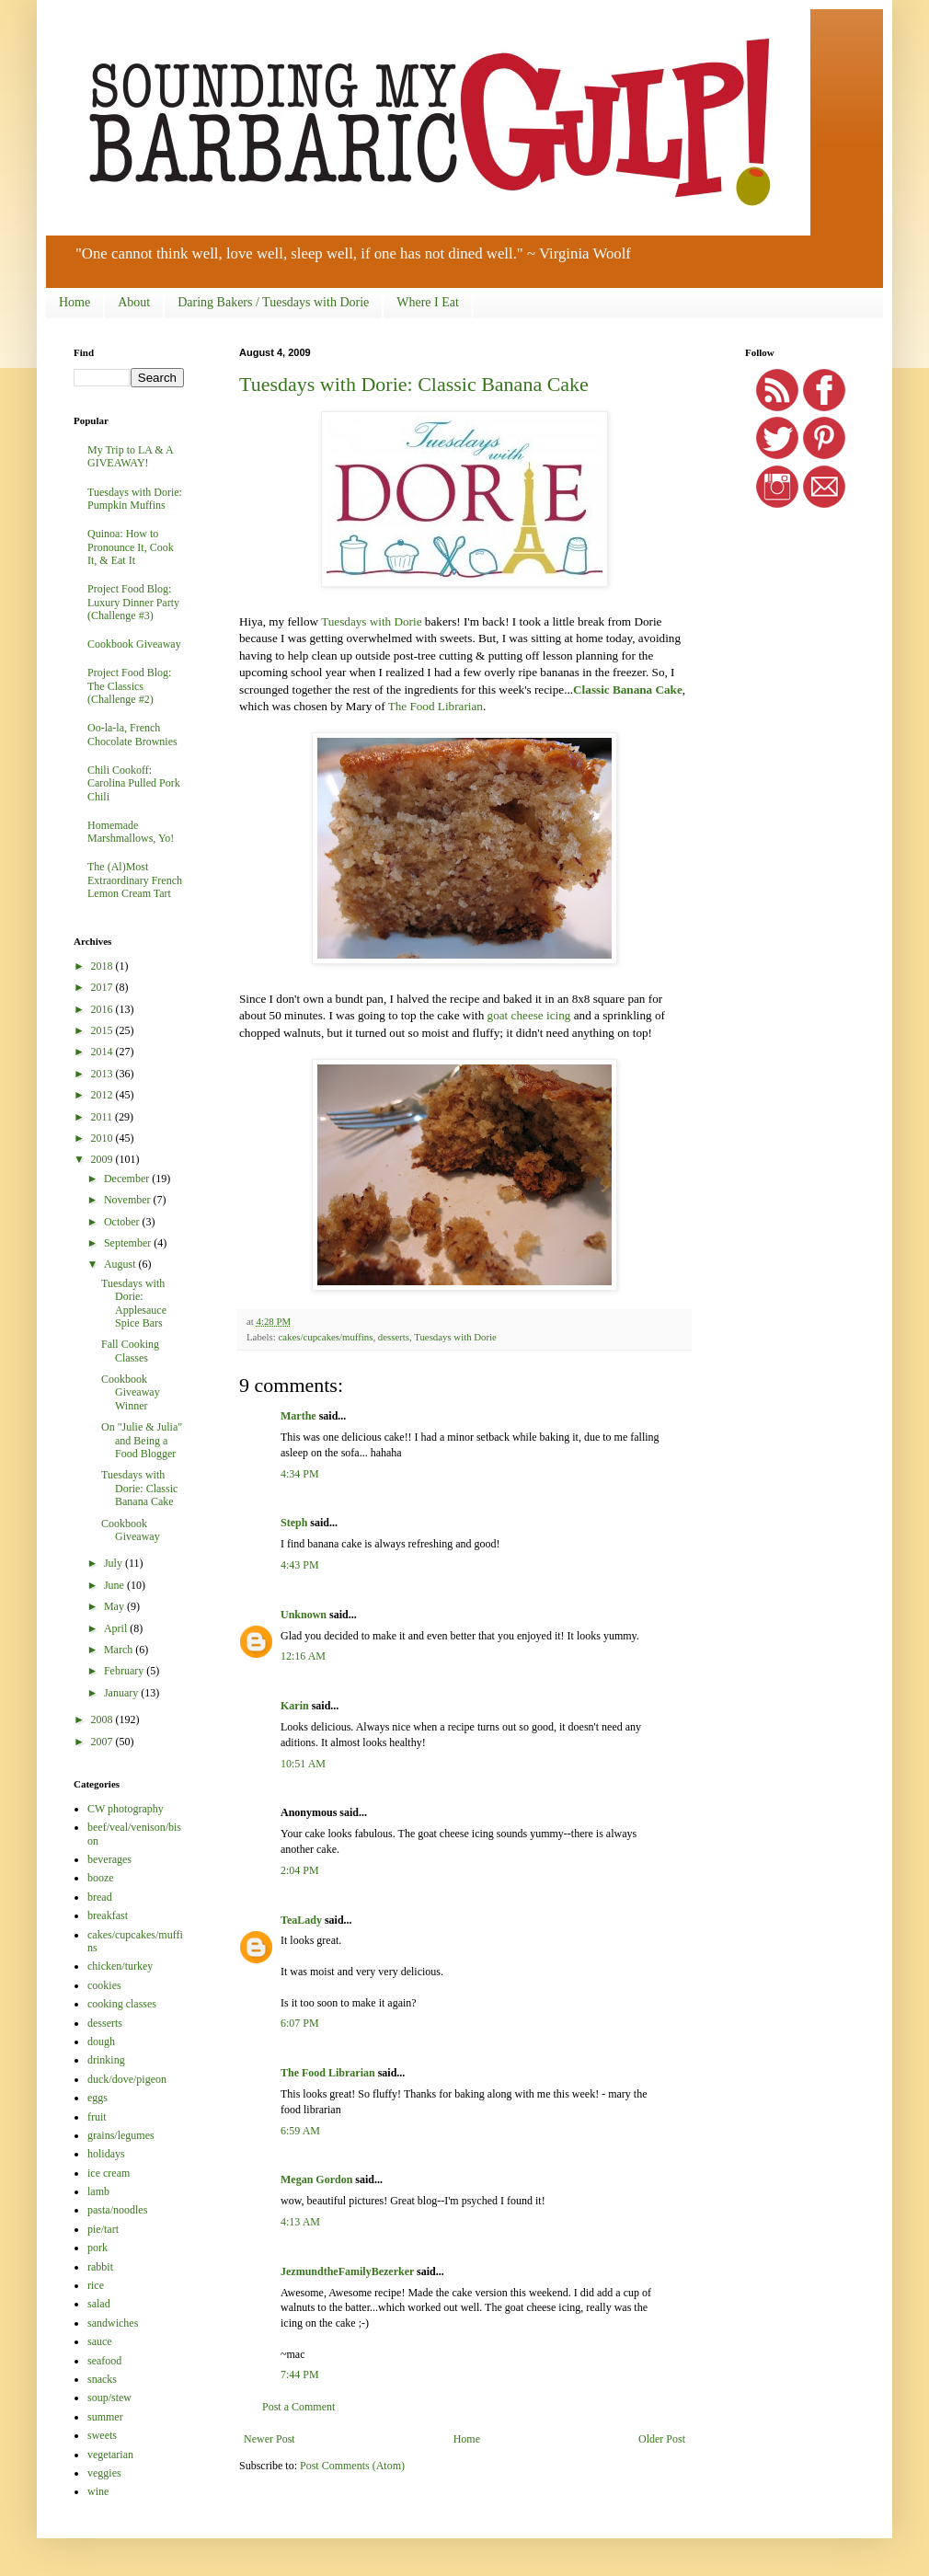  I want to click on fruit, so click(97, 2116).